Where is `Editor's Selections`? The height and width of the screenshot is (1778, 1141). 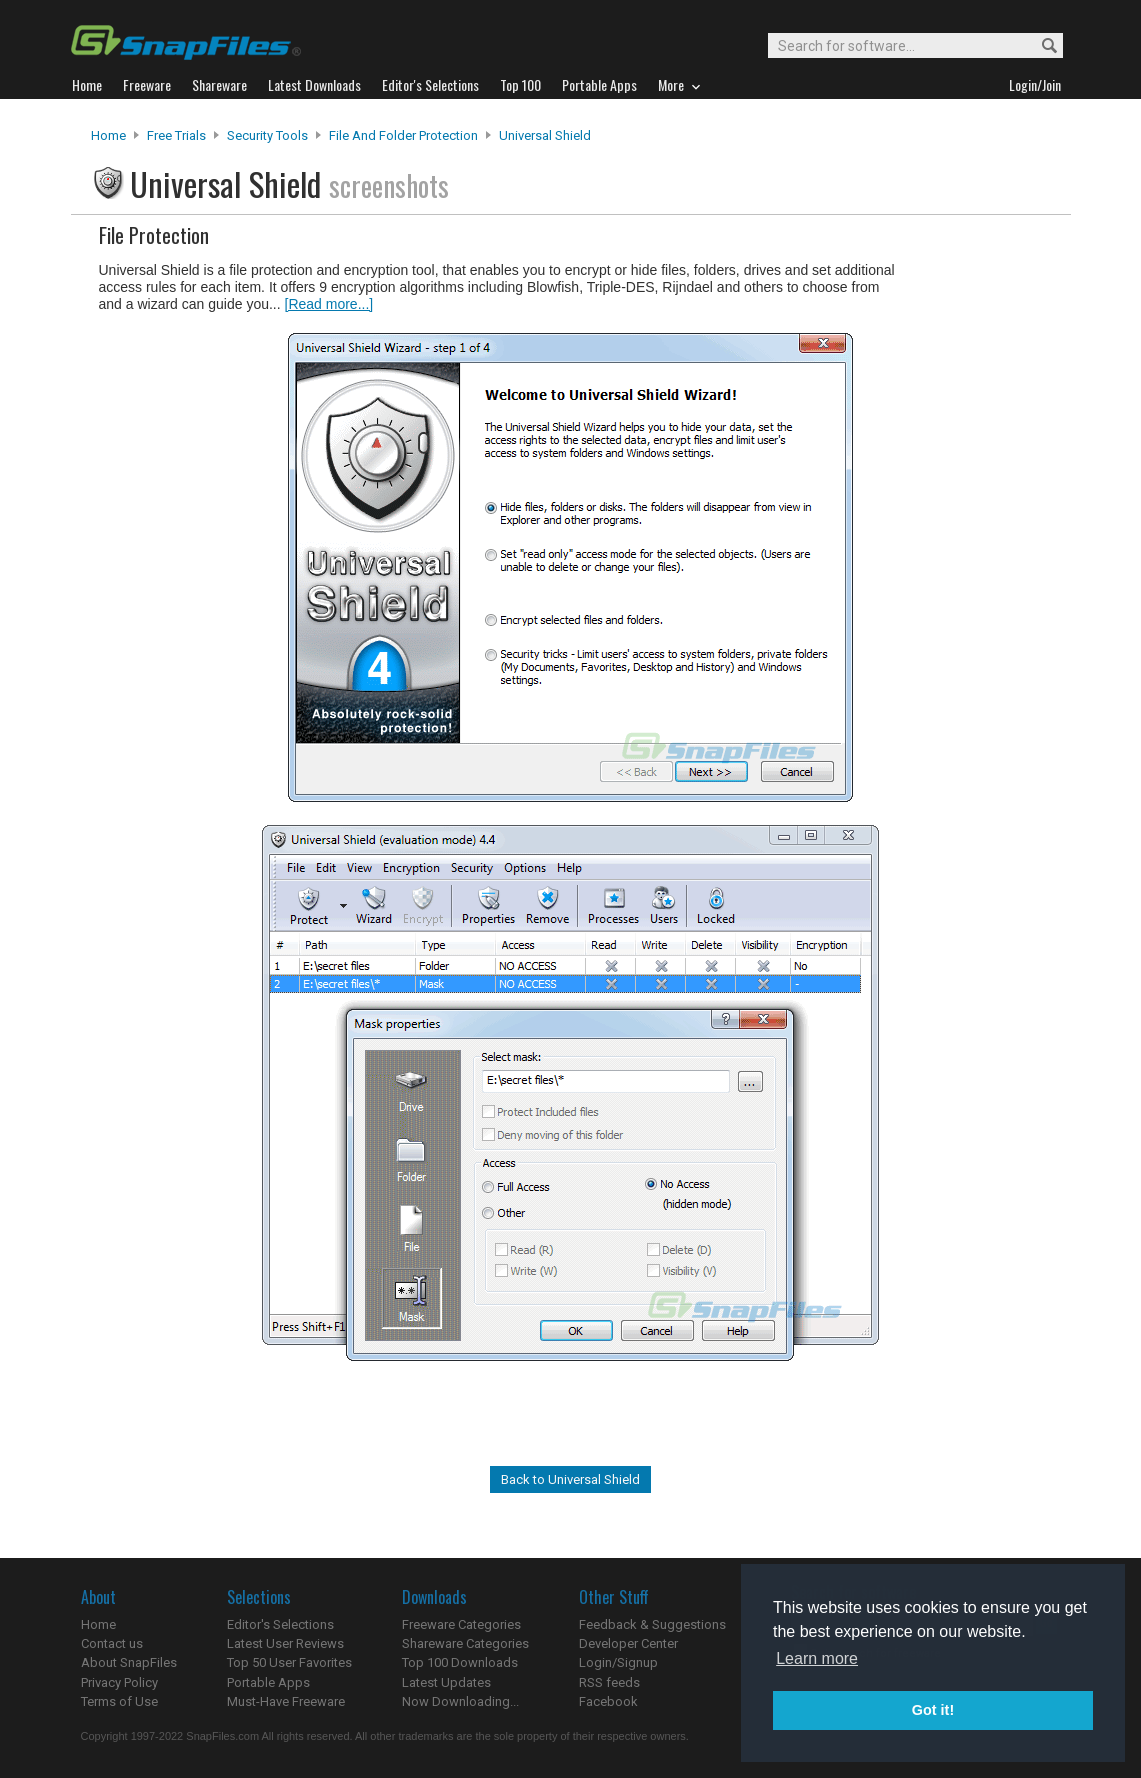
Editor's Selections is located at coordinates (280, 1624).